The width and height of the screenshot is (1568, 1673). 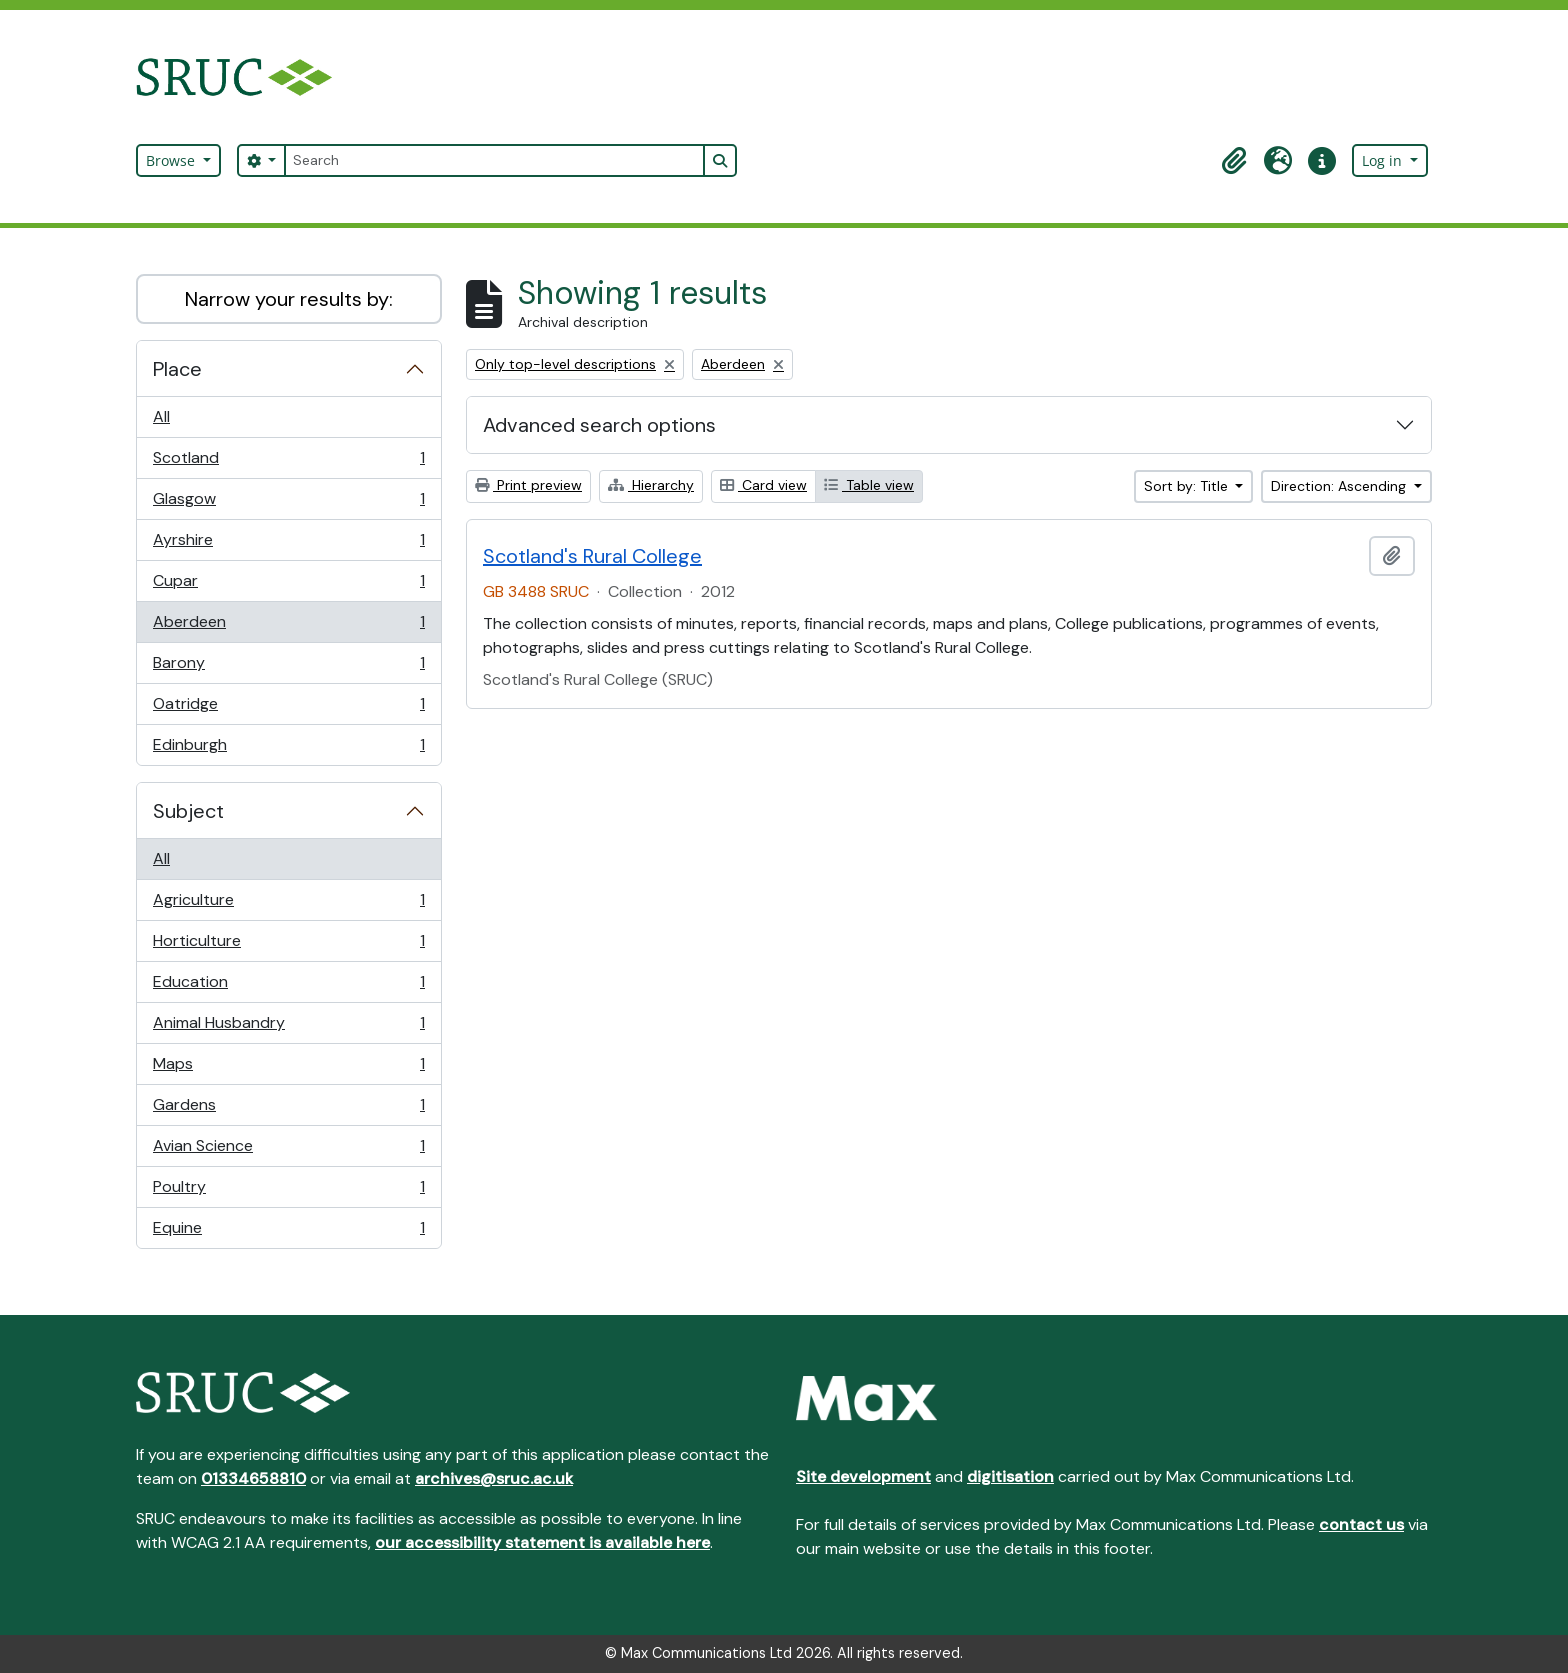 I want to click on our accessibility statement is available here, so click(x=542, y=1542).